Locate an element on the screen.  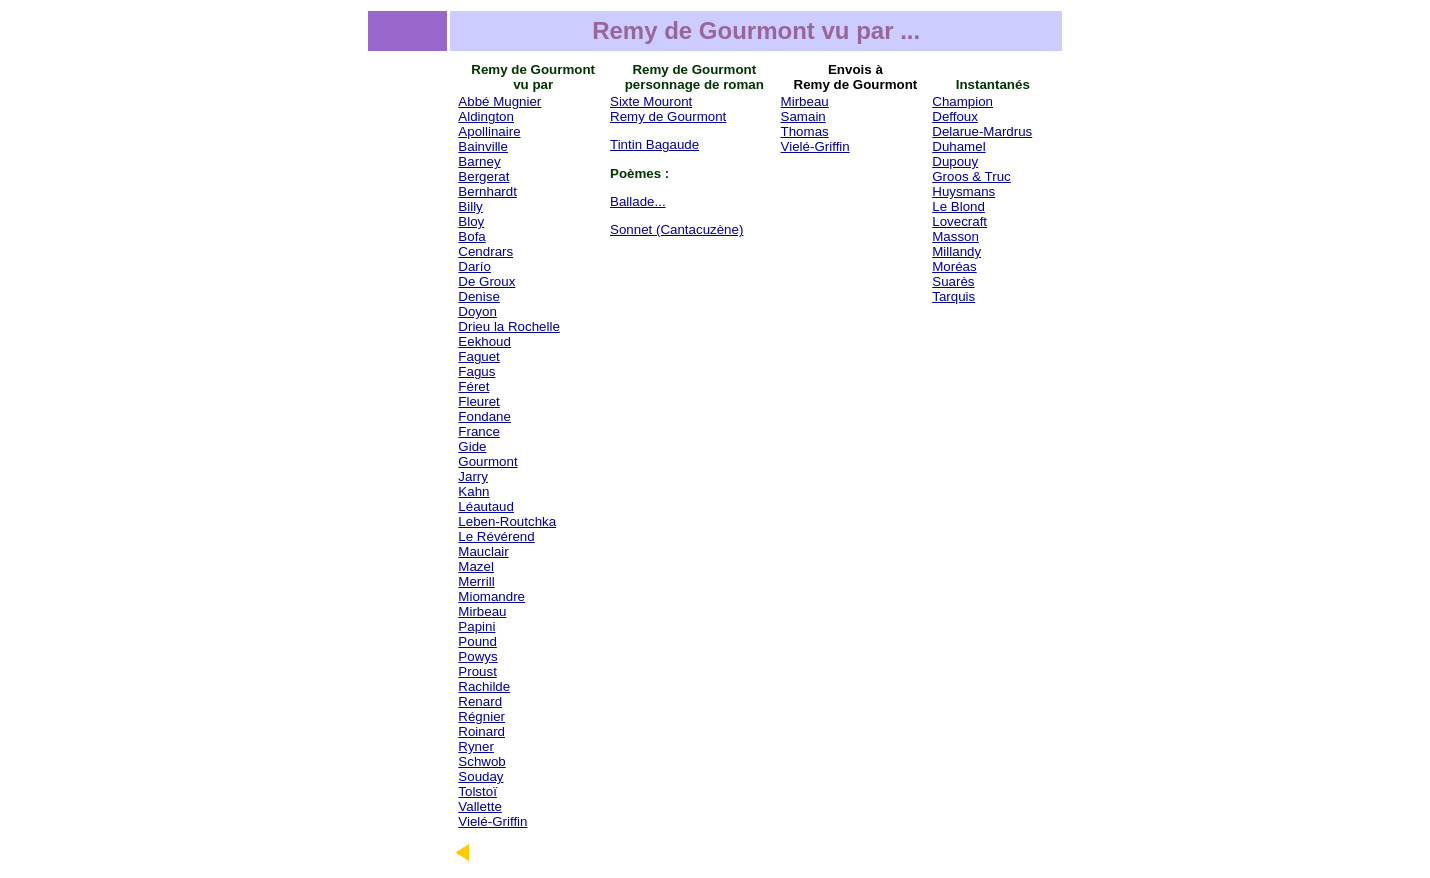
Drieu la Rochelle is located at coordinates (509, 326).